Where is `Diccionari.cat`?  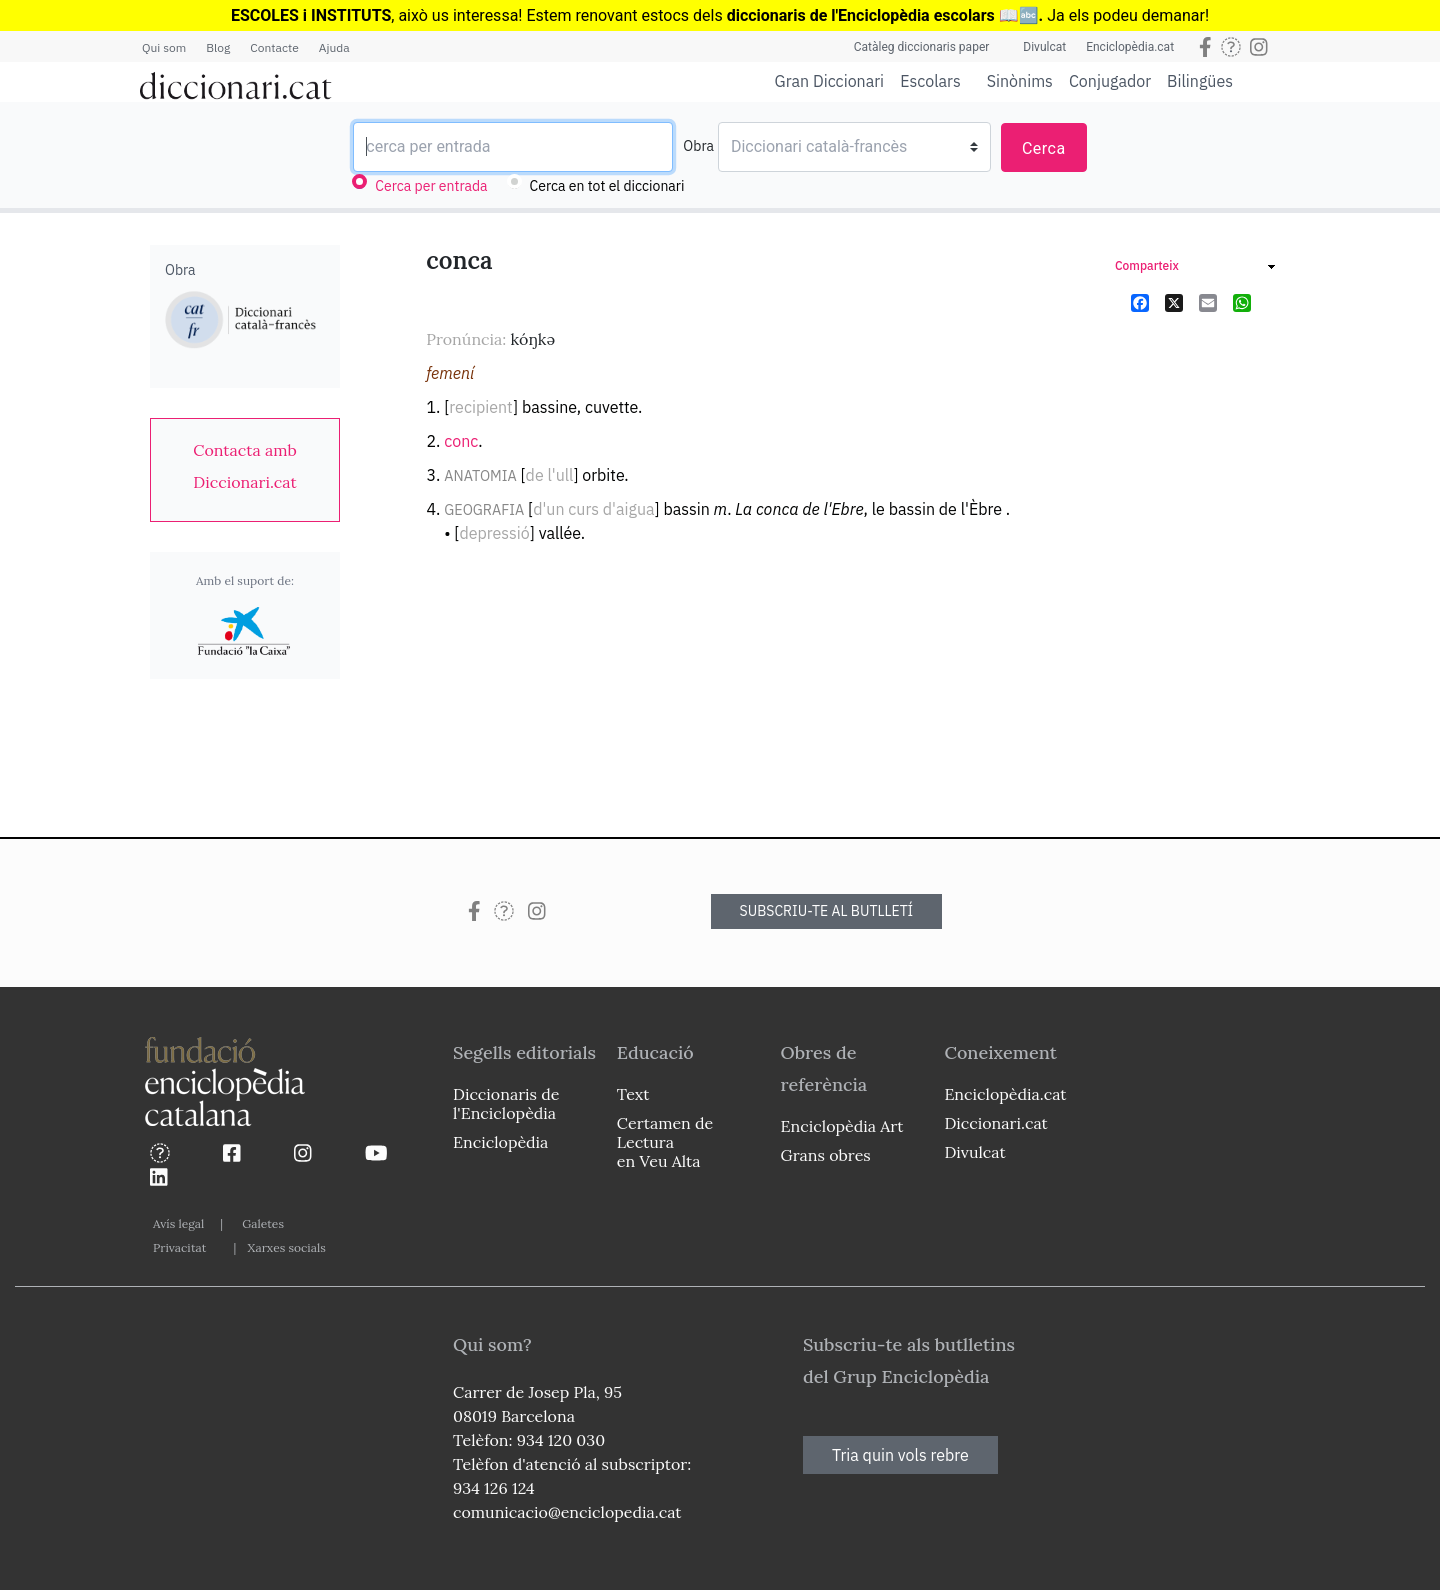
Diccionari.cat is located at coordinates (995, 1123).